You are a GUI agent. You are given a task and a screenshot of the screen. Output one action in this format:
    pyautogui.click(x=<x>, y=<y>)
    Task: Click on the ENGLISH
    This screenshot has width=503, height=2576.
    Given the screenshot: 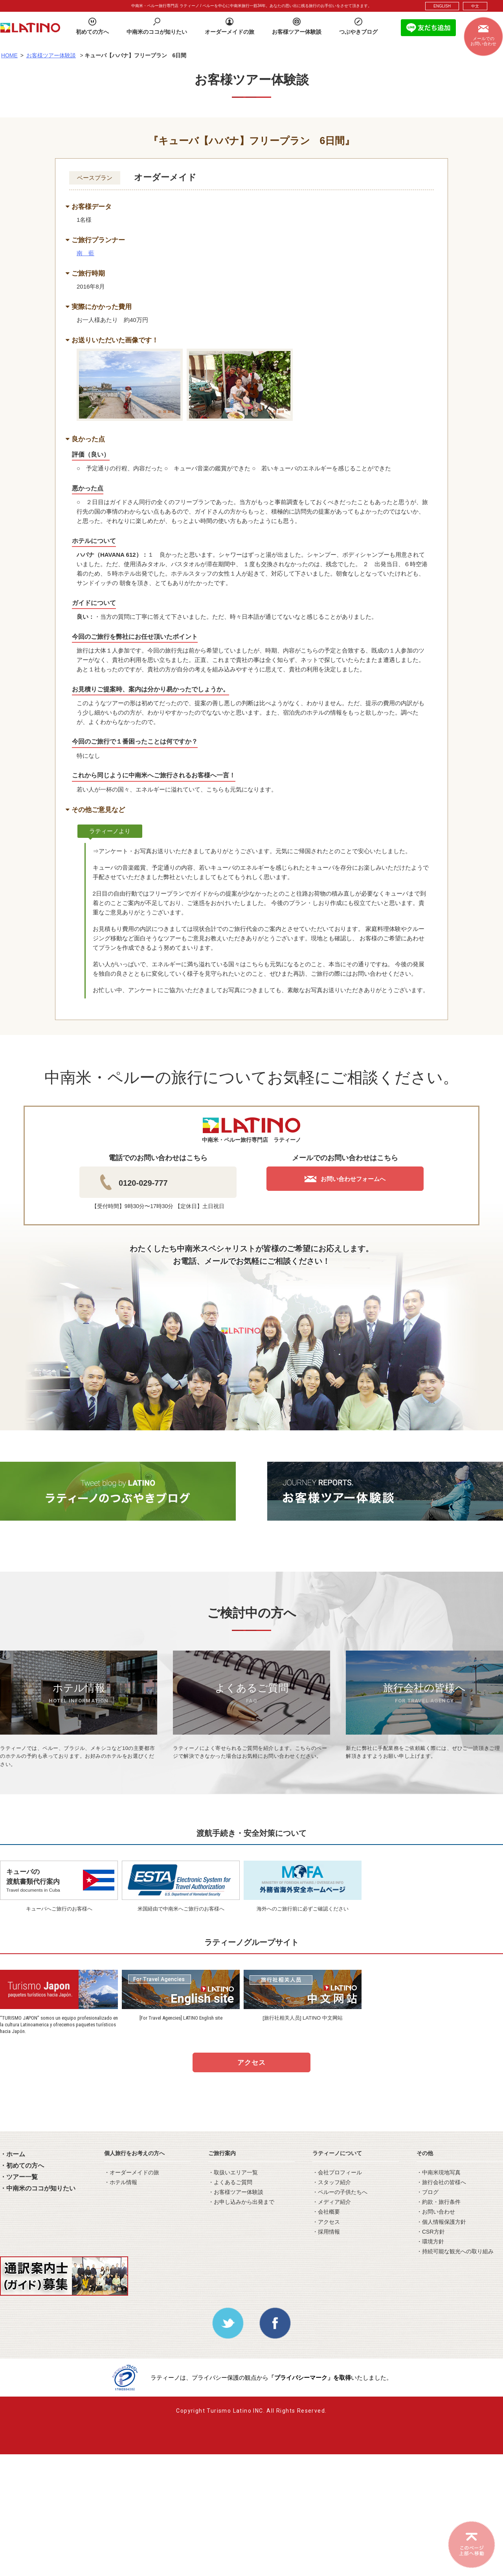 What is the action you would take?
    pyautogui.click(x=442, y=6)
    